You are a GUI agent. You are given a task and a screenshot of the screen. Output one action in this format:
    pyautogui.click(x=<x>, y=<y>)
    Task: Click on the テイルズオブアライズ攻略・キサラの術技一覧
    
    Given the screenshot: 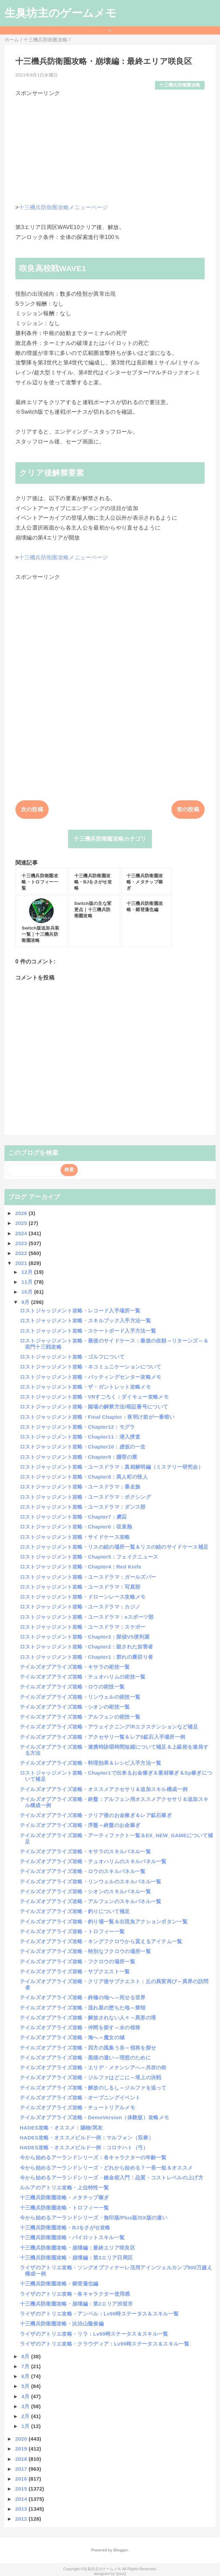 What is the action you would take?
    pyautogui.click(x=75, y=1667)
    